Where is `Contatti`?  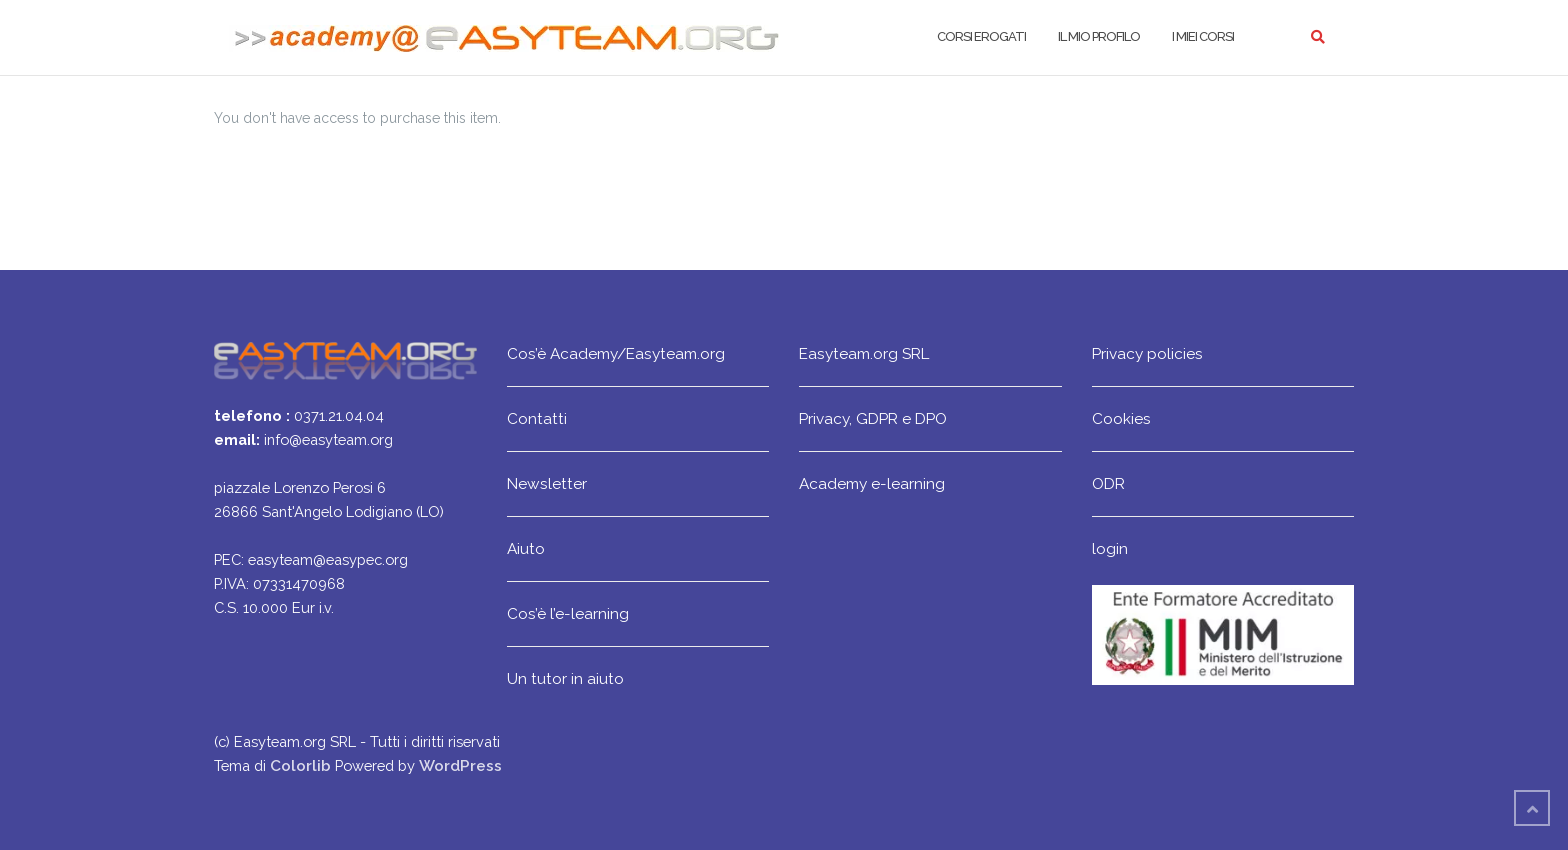
Contatti is located at coordinates (537, 418).